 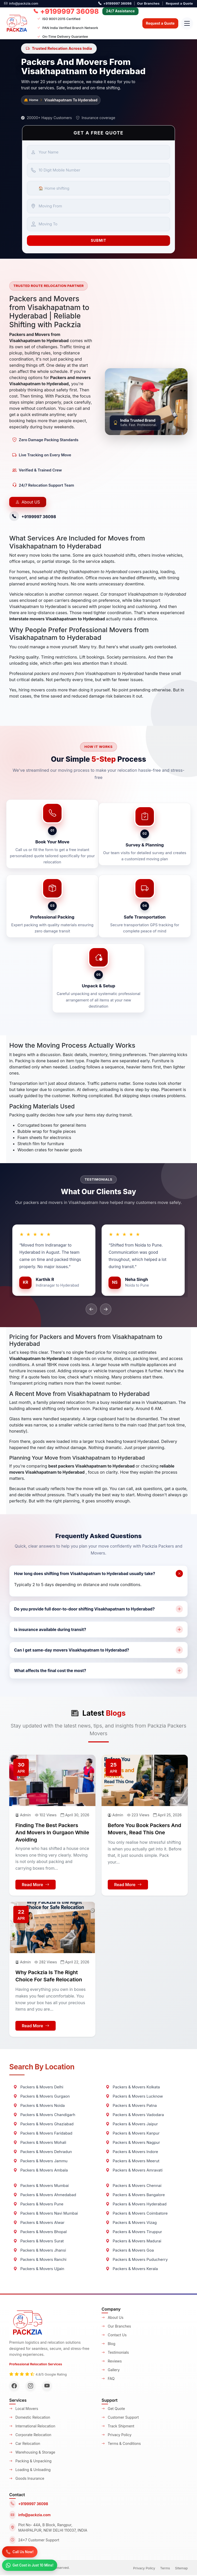 What do you see at coordinates (114, 2336) in the screenshot?
I see `Contact Us` at bounding box center [114, 2336].